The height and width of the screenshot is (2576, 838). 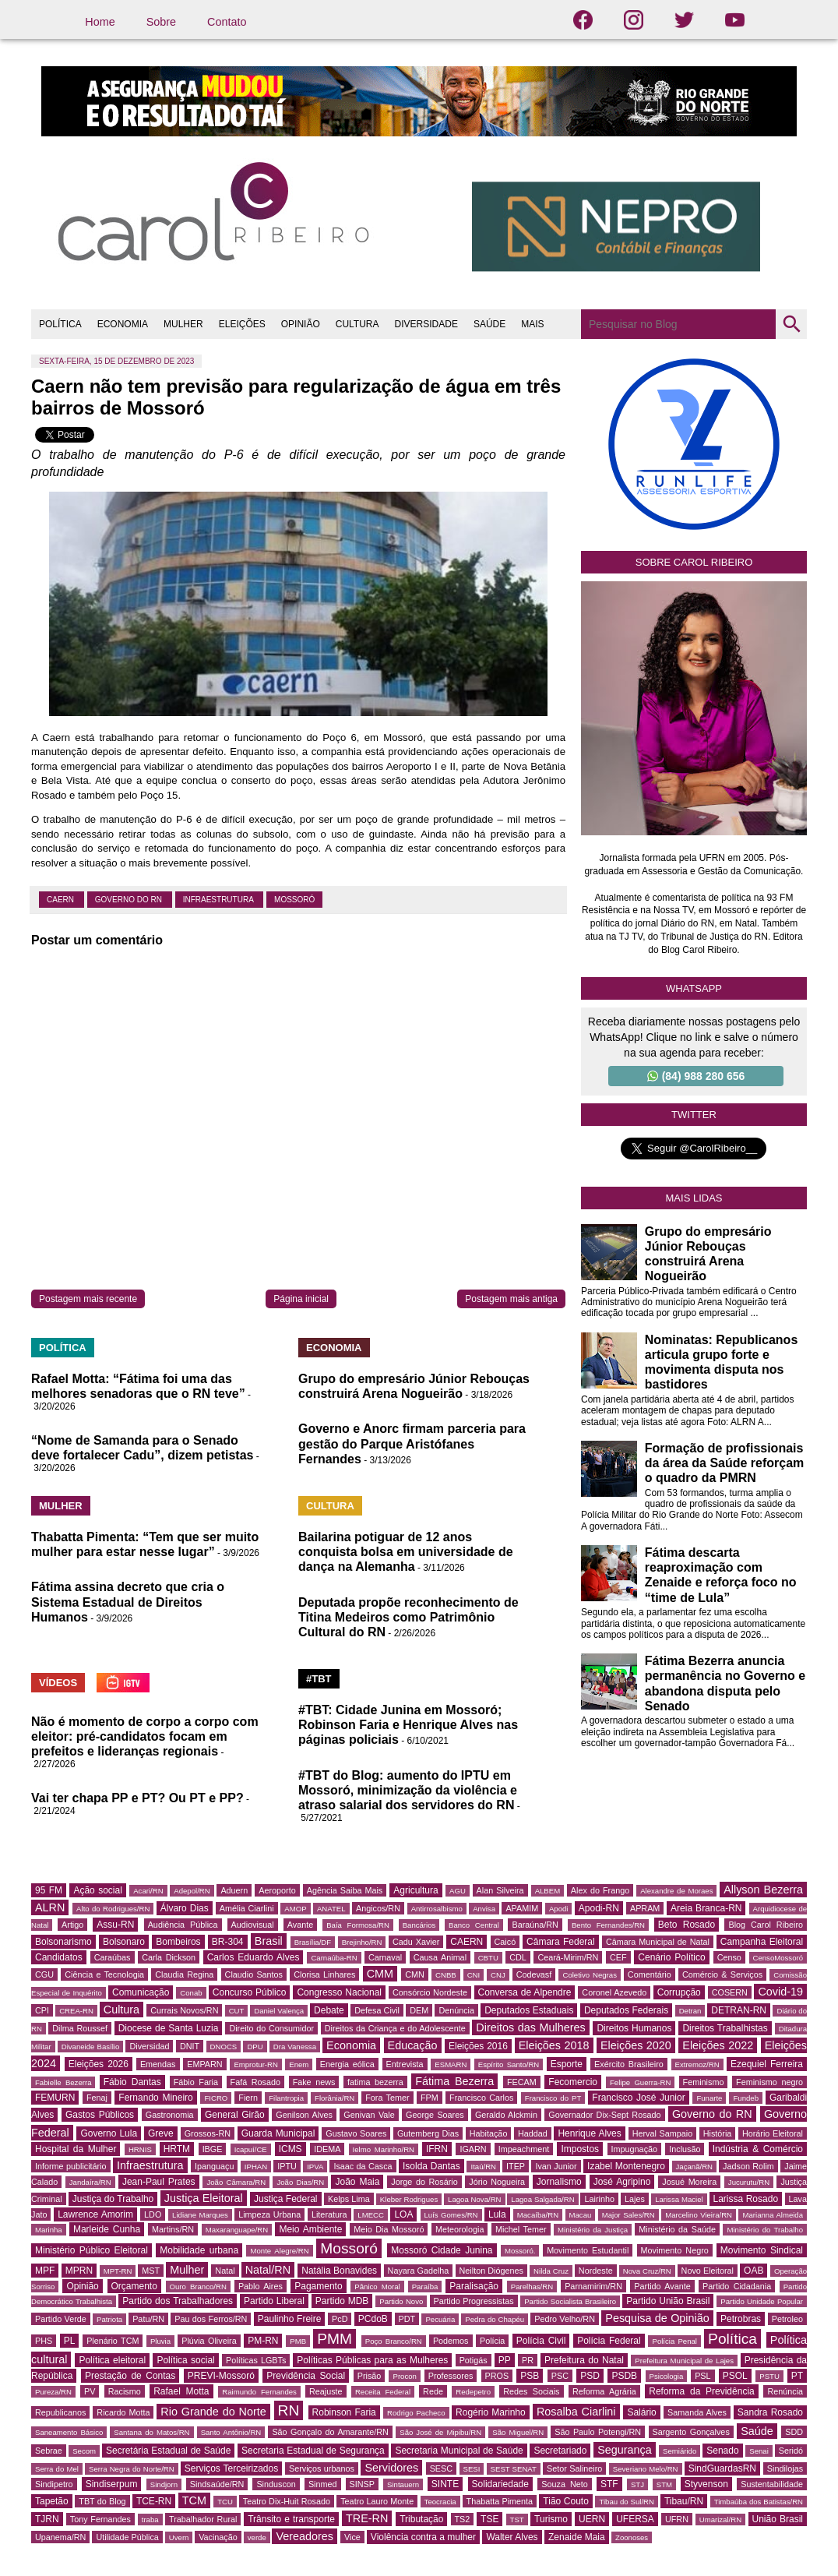 What do you see at coordinates (593, 2286) in the screenshot?
I see `Parnamirim/RN` at bounding box center [593, 2286].